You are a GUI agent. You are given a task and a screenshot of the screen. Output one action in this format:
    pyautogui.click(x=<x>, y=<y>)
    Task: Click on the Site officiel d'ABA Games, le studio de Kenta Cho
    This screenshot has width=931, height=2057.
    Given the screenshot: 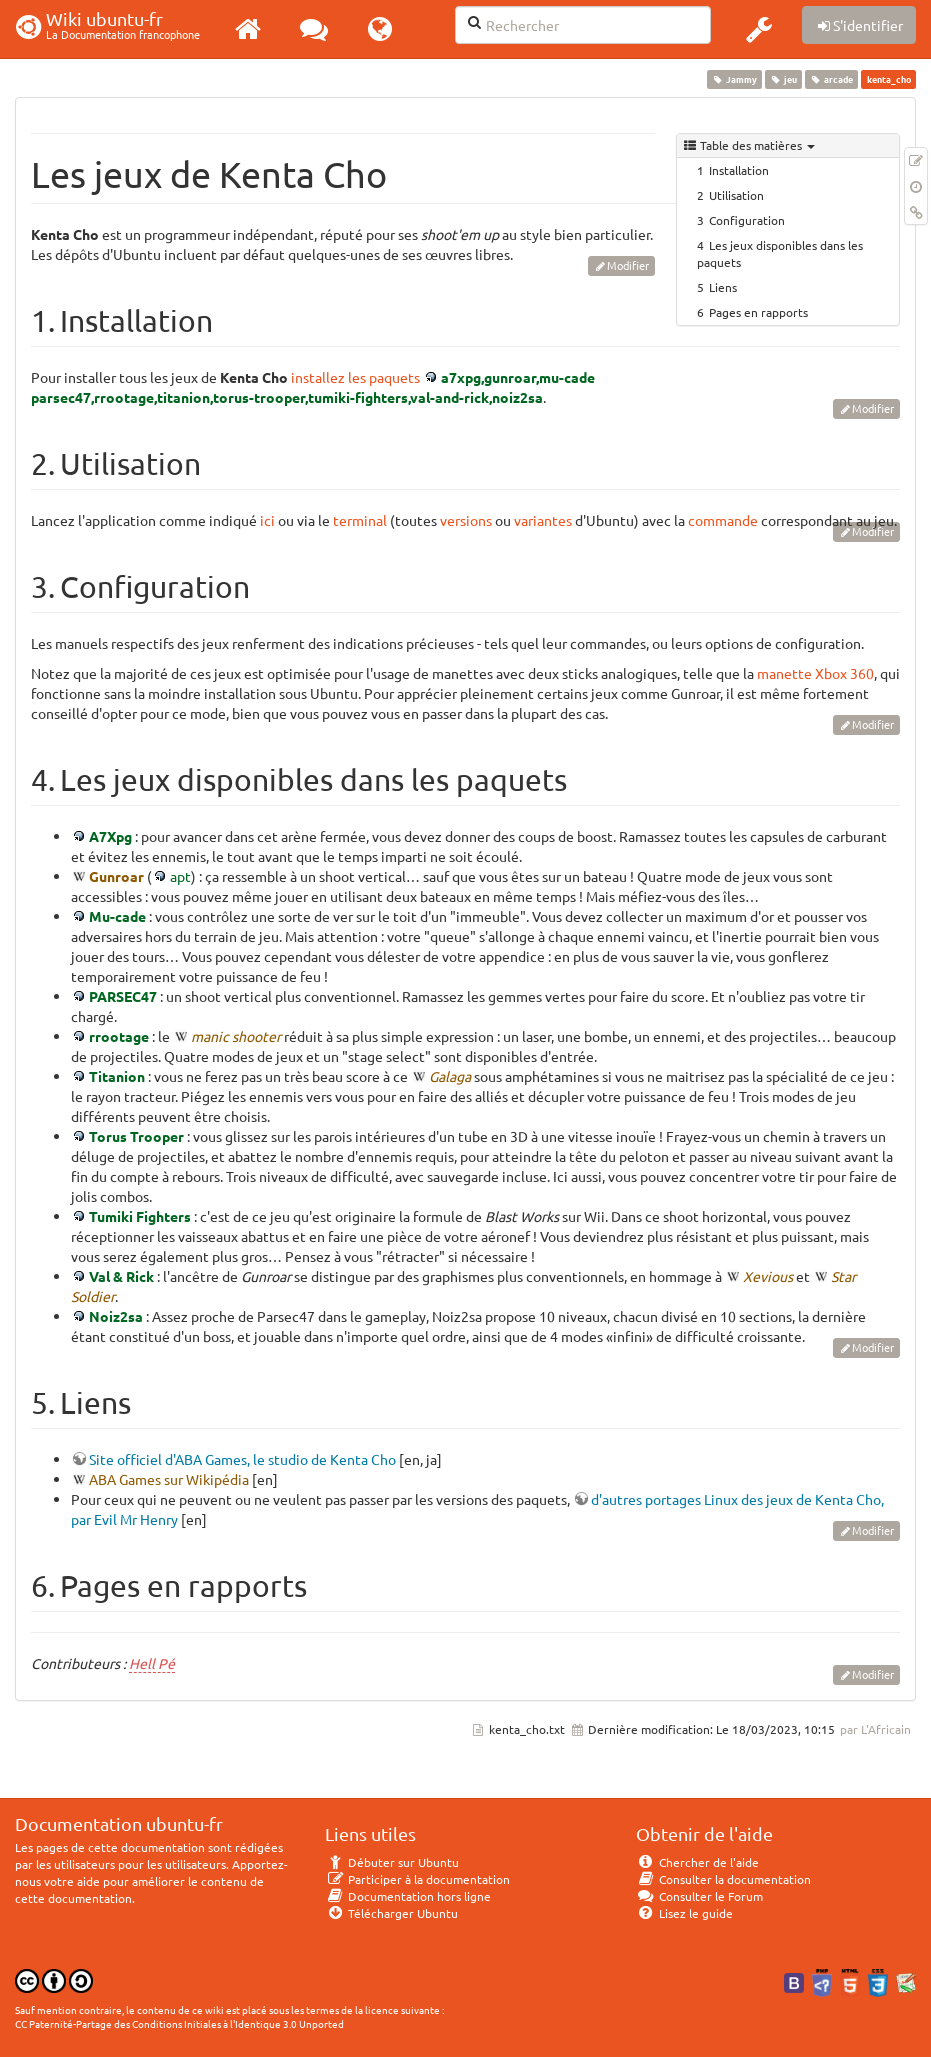 What is the action you would take?
    pyautogui.click(x=242, y=1459)
    